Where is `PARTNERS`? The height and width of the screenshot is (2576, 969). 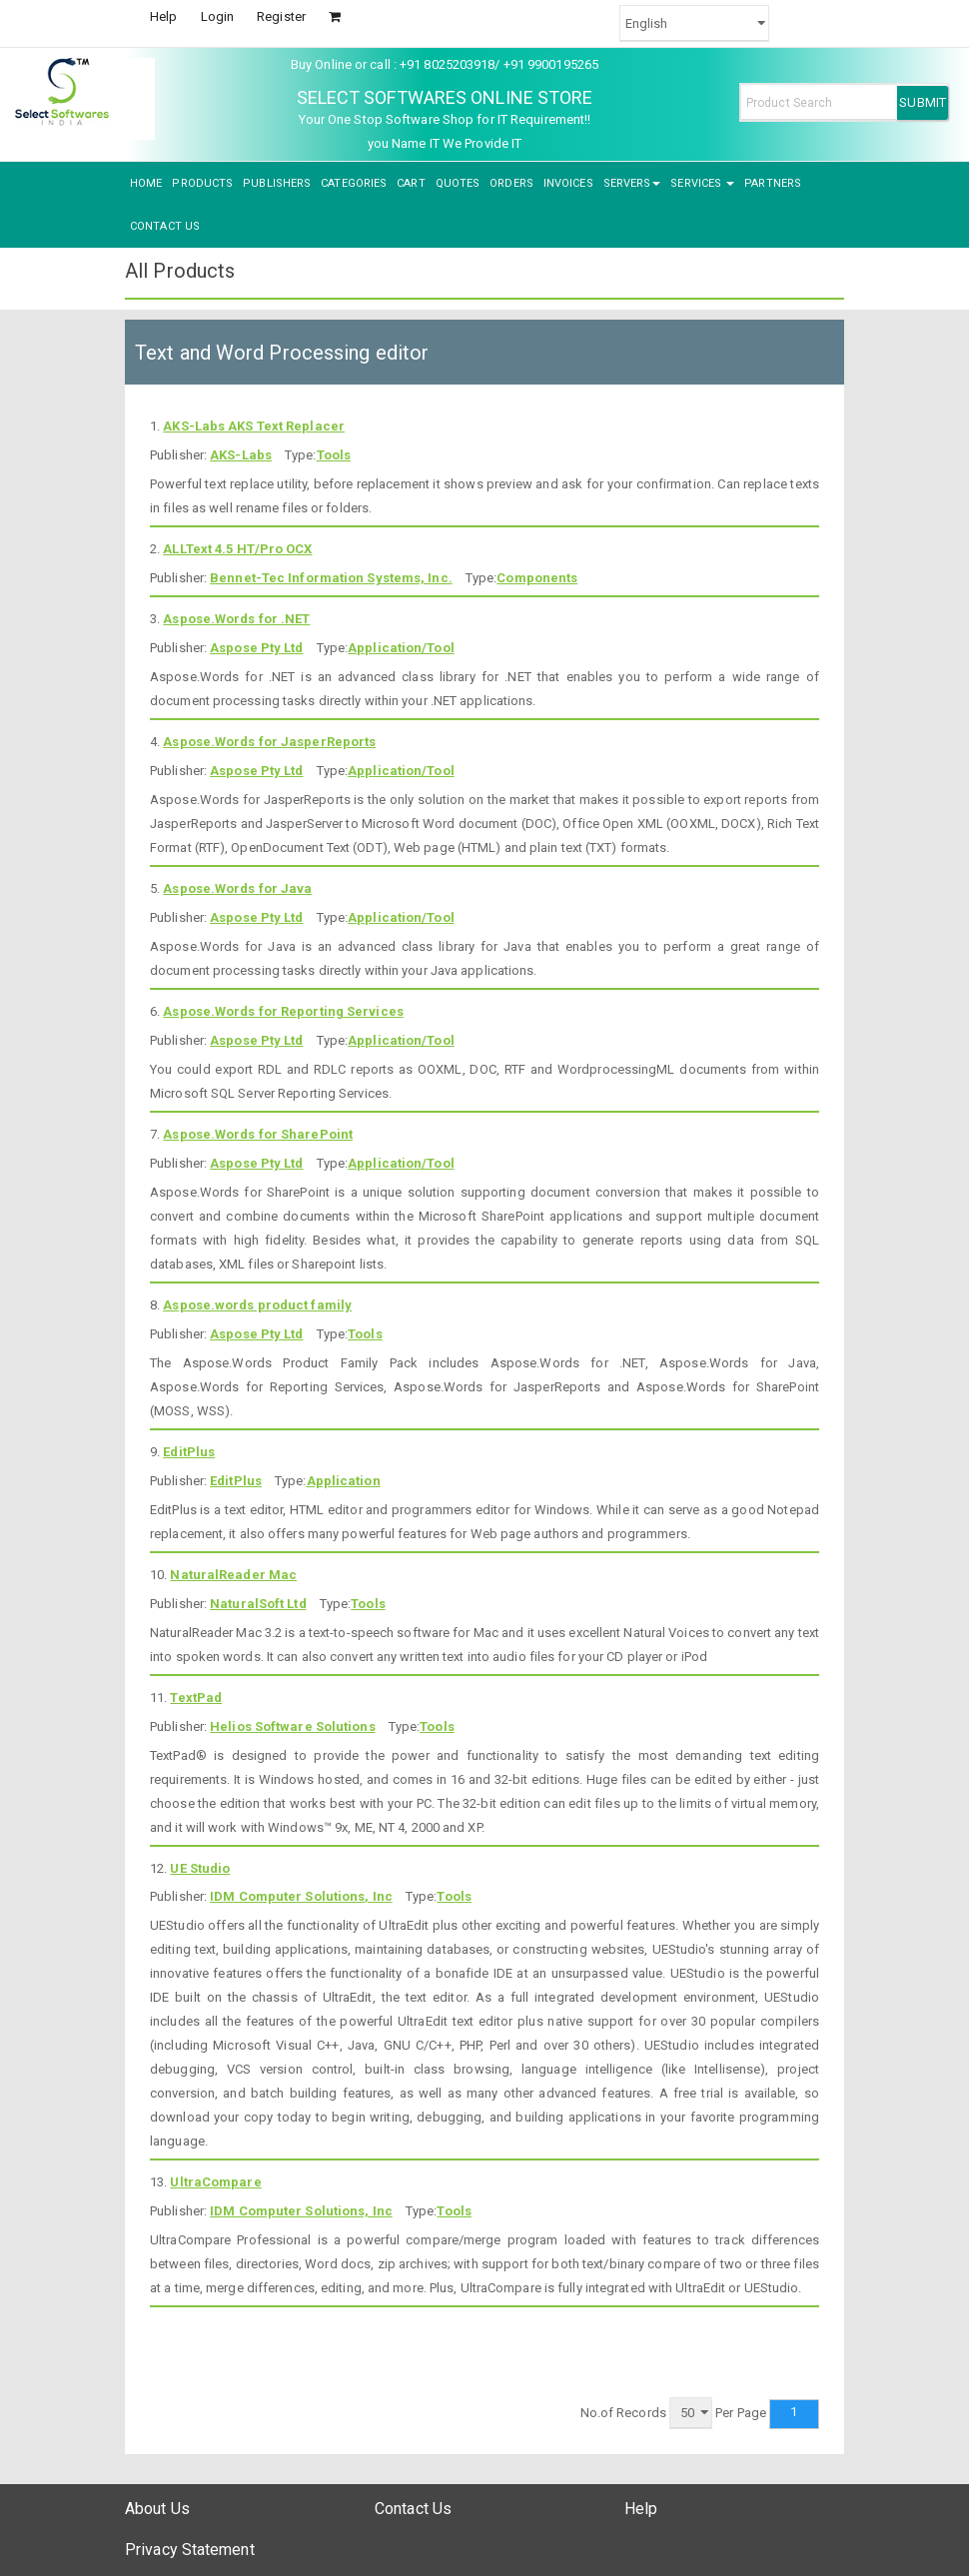 PARTNERS is located at coordinates (772, 183).